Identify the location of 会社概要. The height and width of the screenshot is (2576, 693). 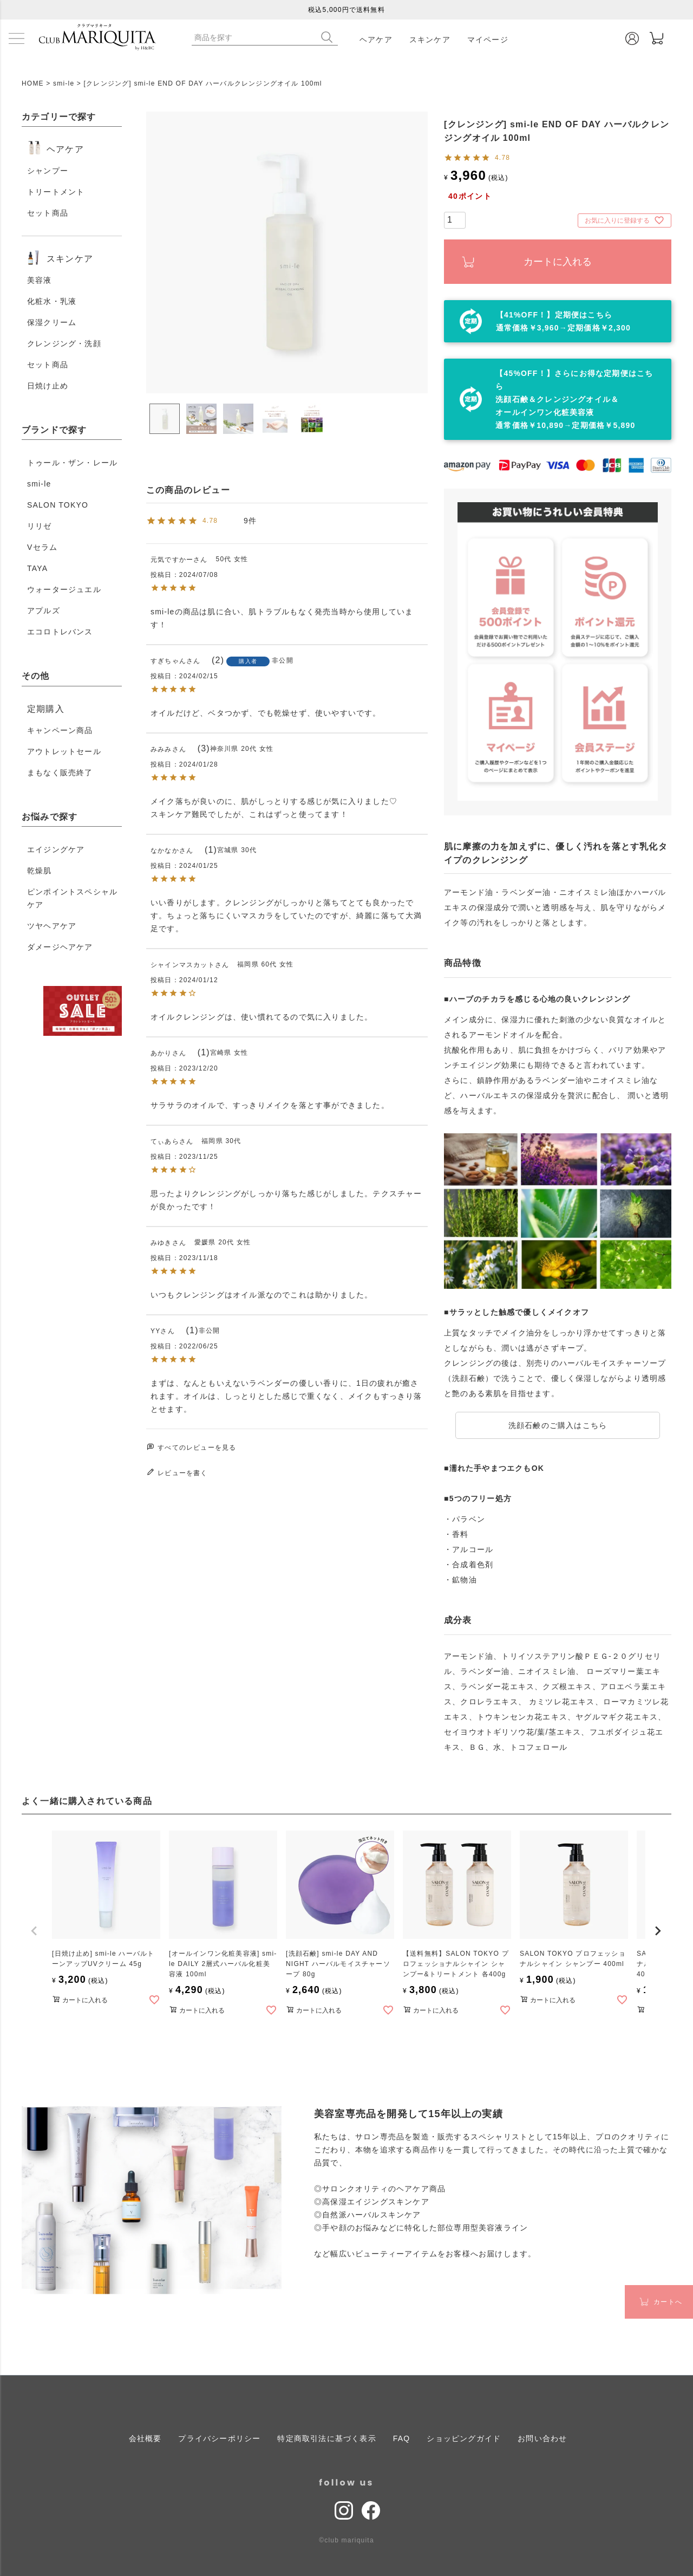
(145, 2438).